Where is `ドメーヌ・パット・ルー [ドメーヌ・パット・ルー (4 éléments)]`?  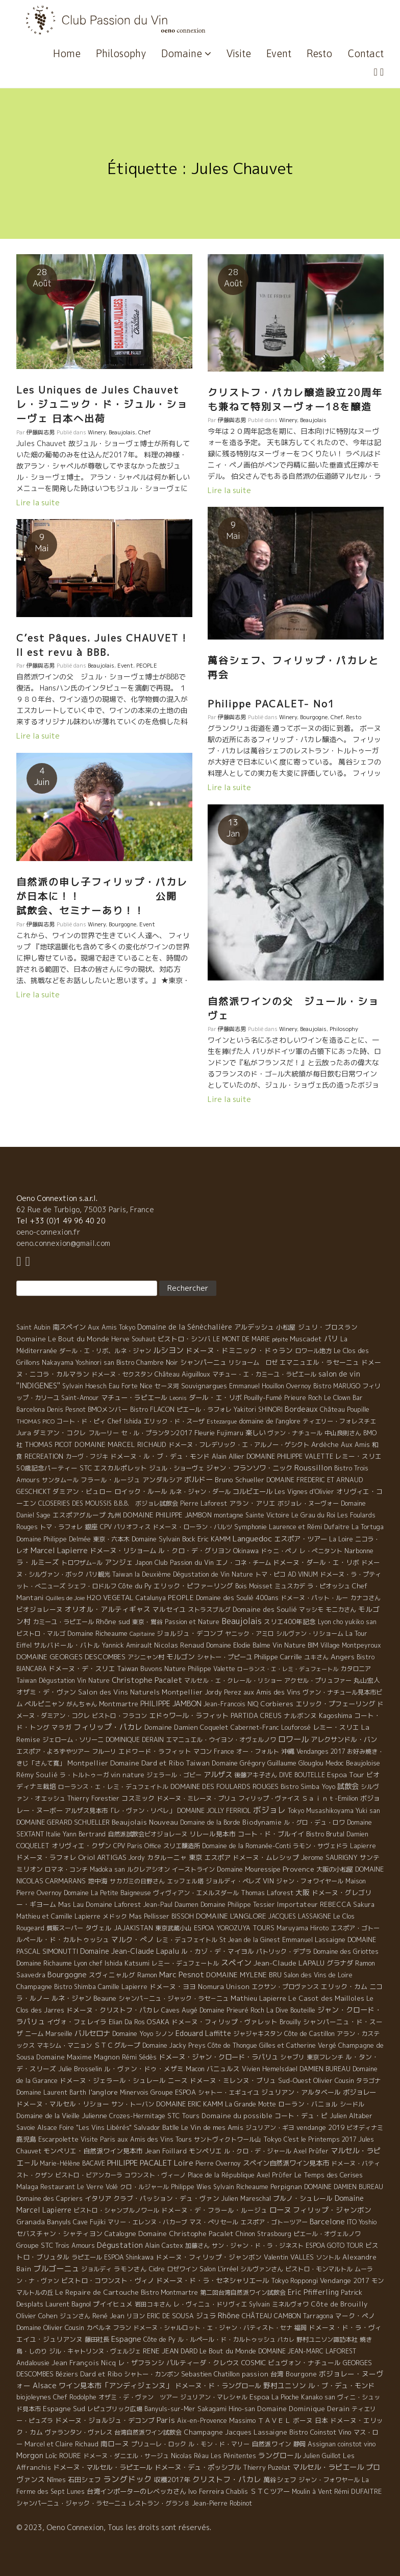 ドメーヌ・パット・ルー [ドメーヌ・パット・ルー (4 éléments)] is located at coordinates (314, 1597).